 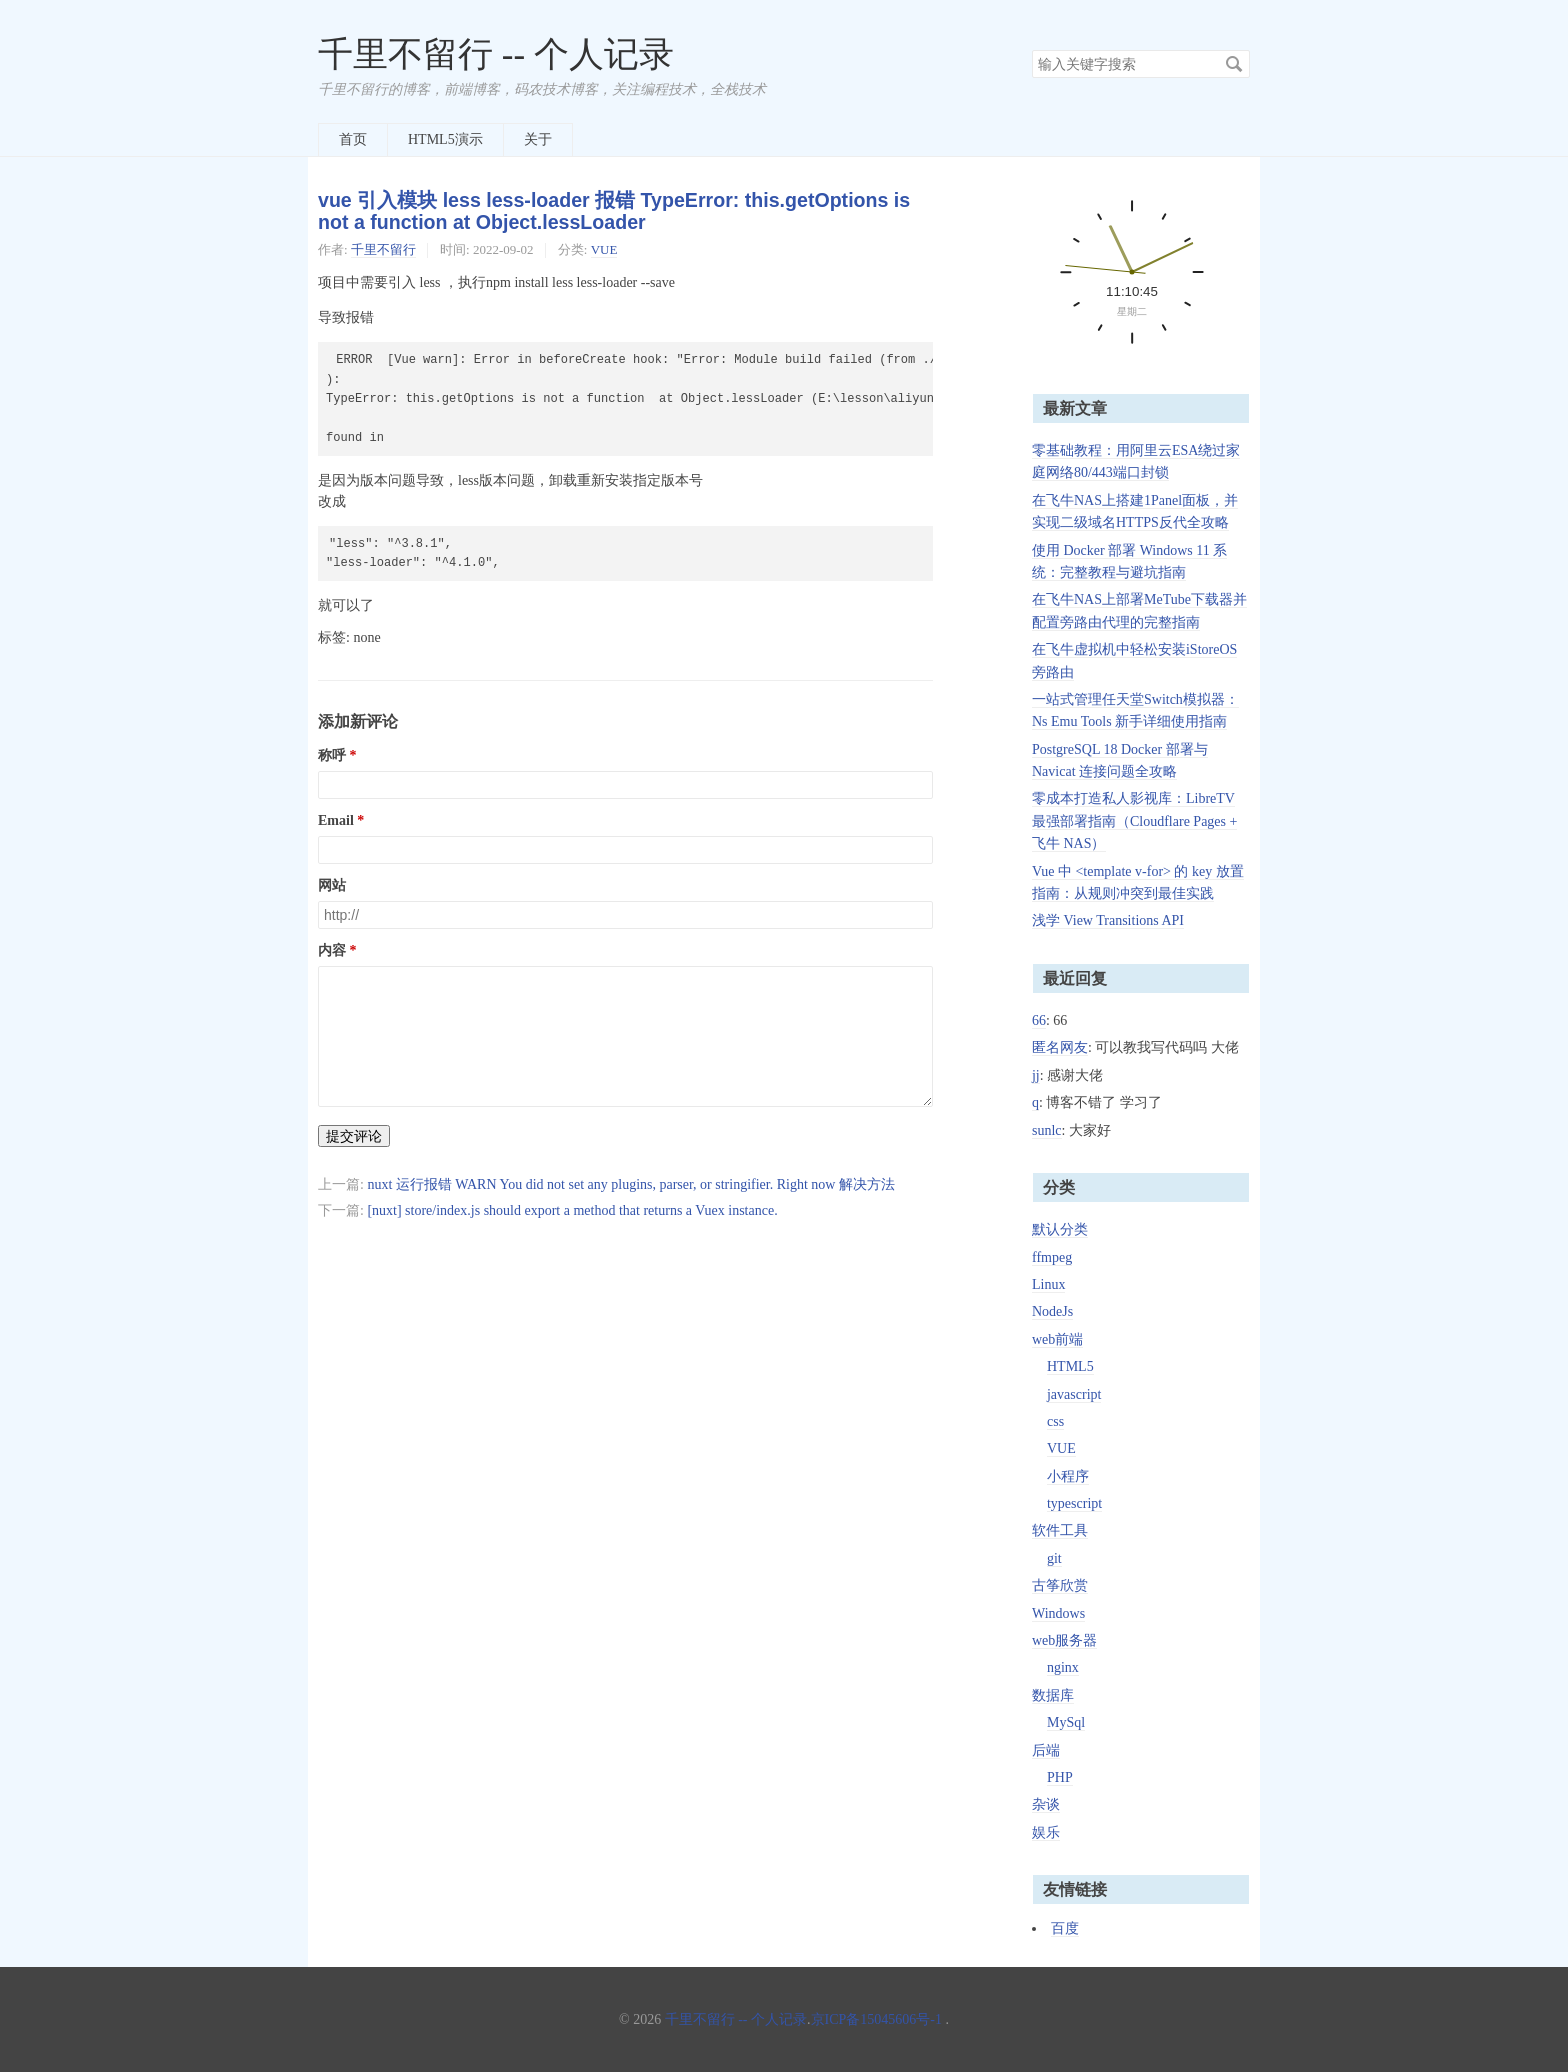 I want to click on 浅学 View Transitions API, so click(x=1108, y=920).